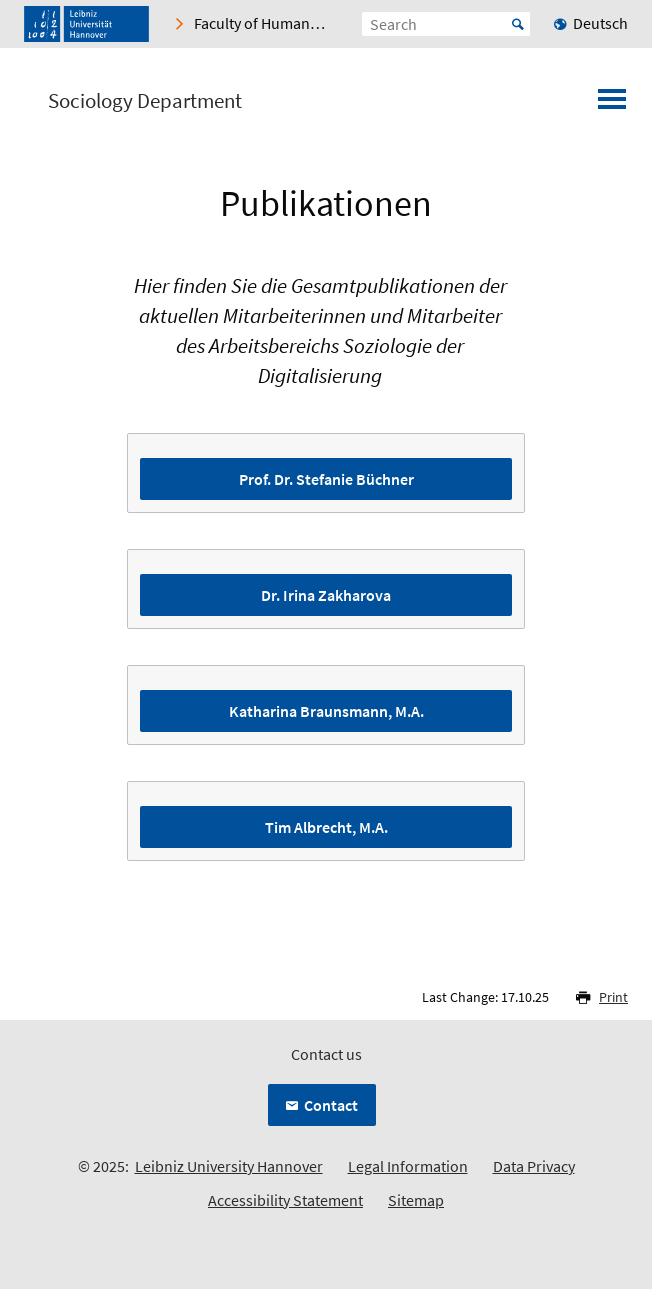  Describe the element at coordinates (326, 711) in the screenshot. I see `Katharina Braunsmann, M.A.` at that location.